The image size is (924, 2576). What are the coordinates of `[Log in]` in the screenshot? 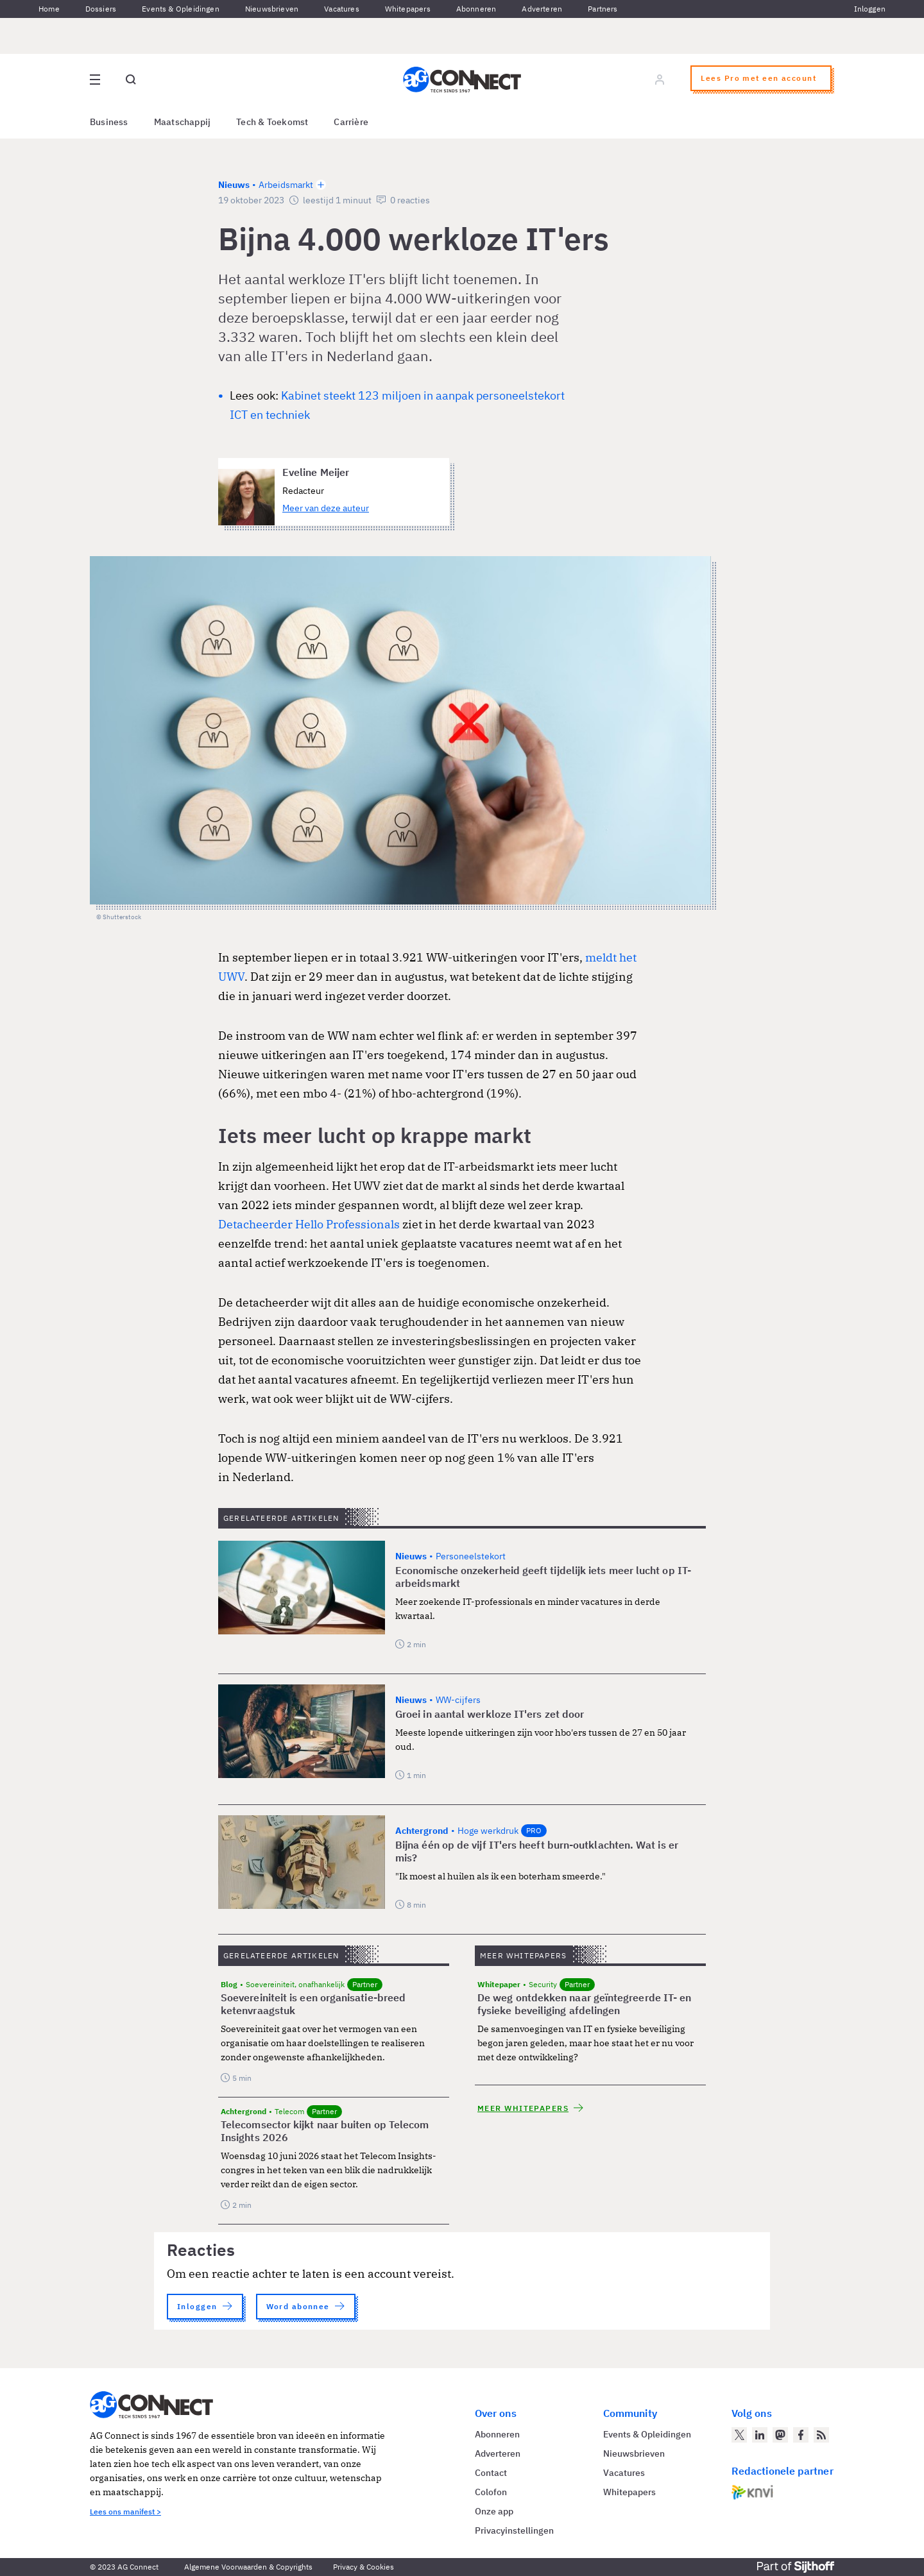 It's located at (659, 79).